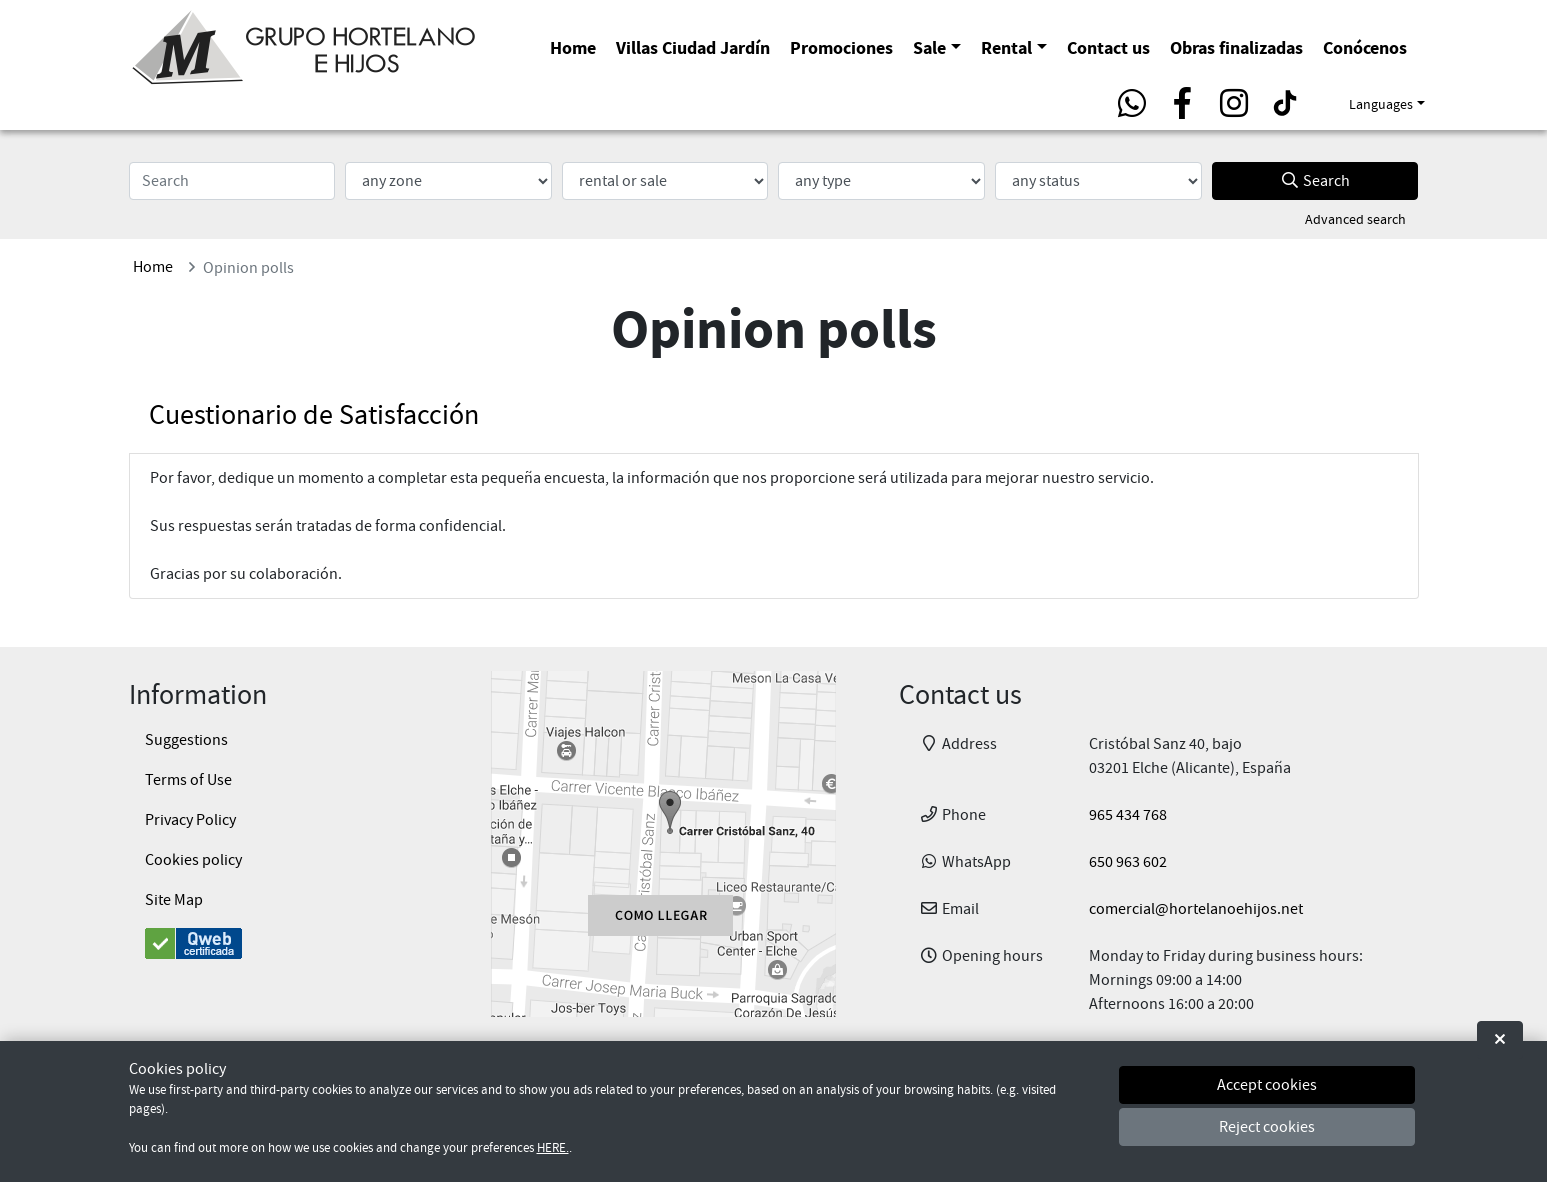  What do you see at coordinates (193, 860) in the screenshot?
I see `Cookies policy` at bounding box center [193, 860].